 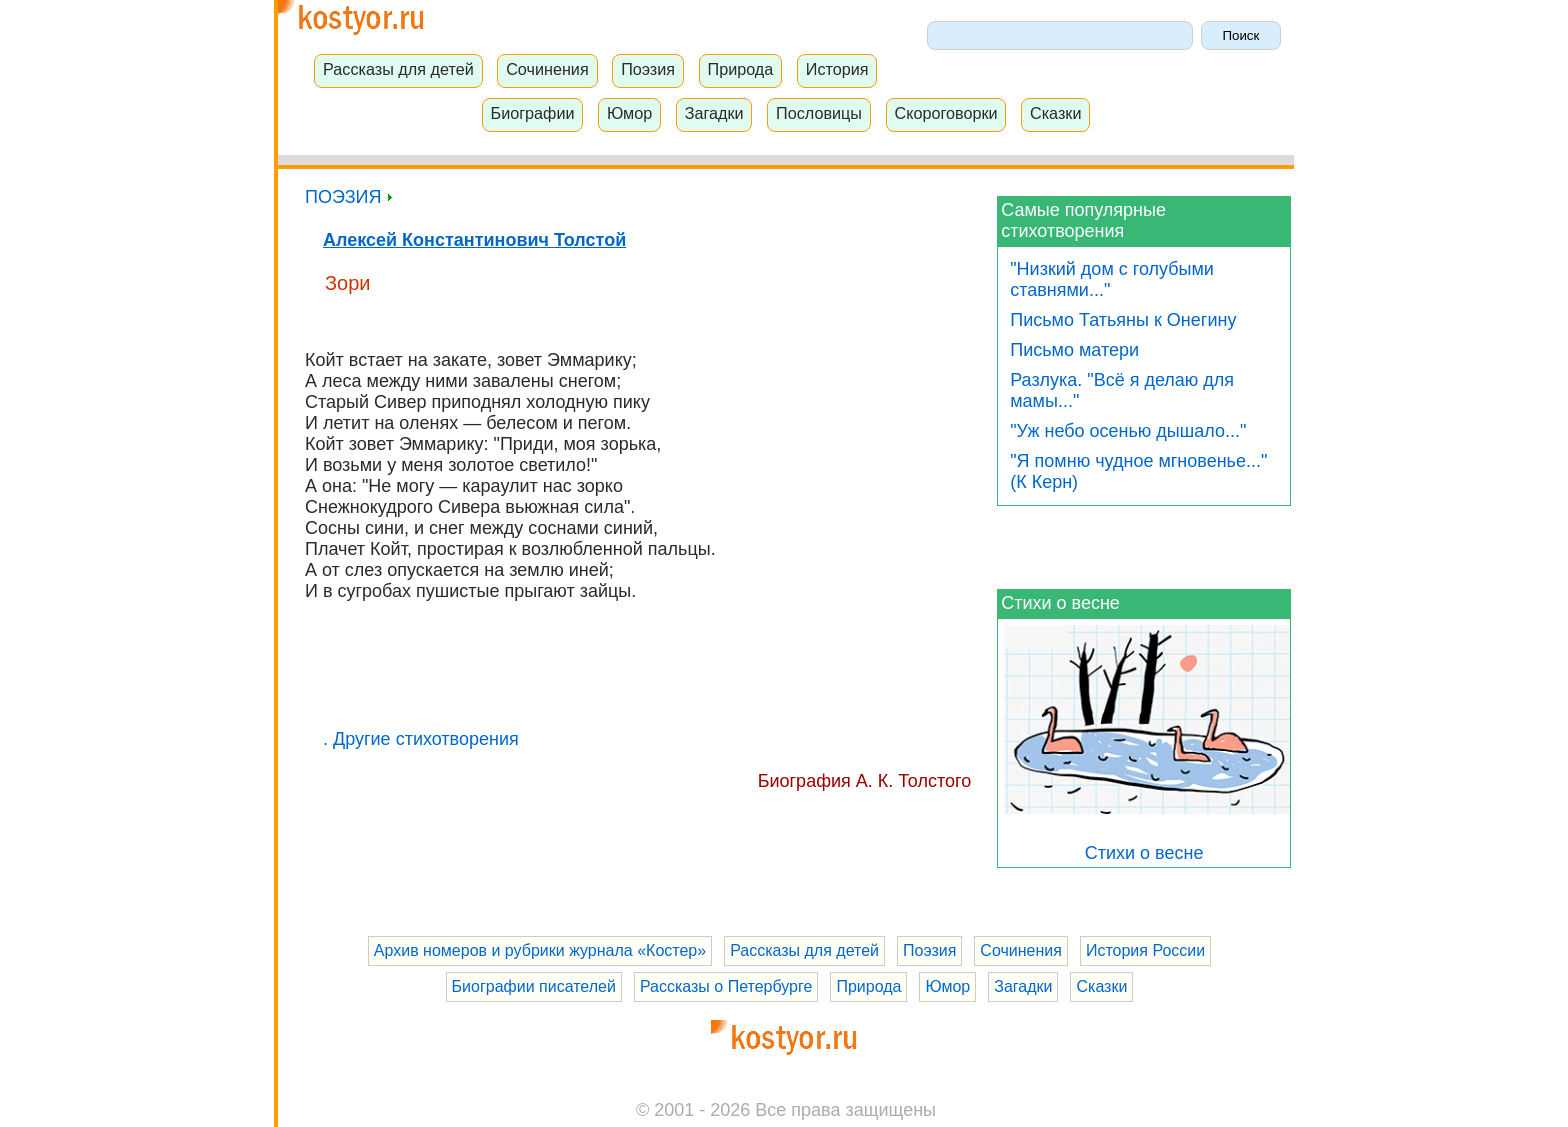 What do you see at coordinates (540, 950) in the screenshot?
I see `Архив номеров и рубрики журнала «Костер»` at bounding box center [540, 950].